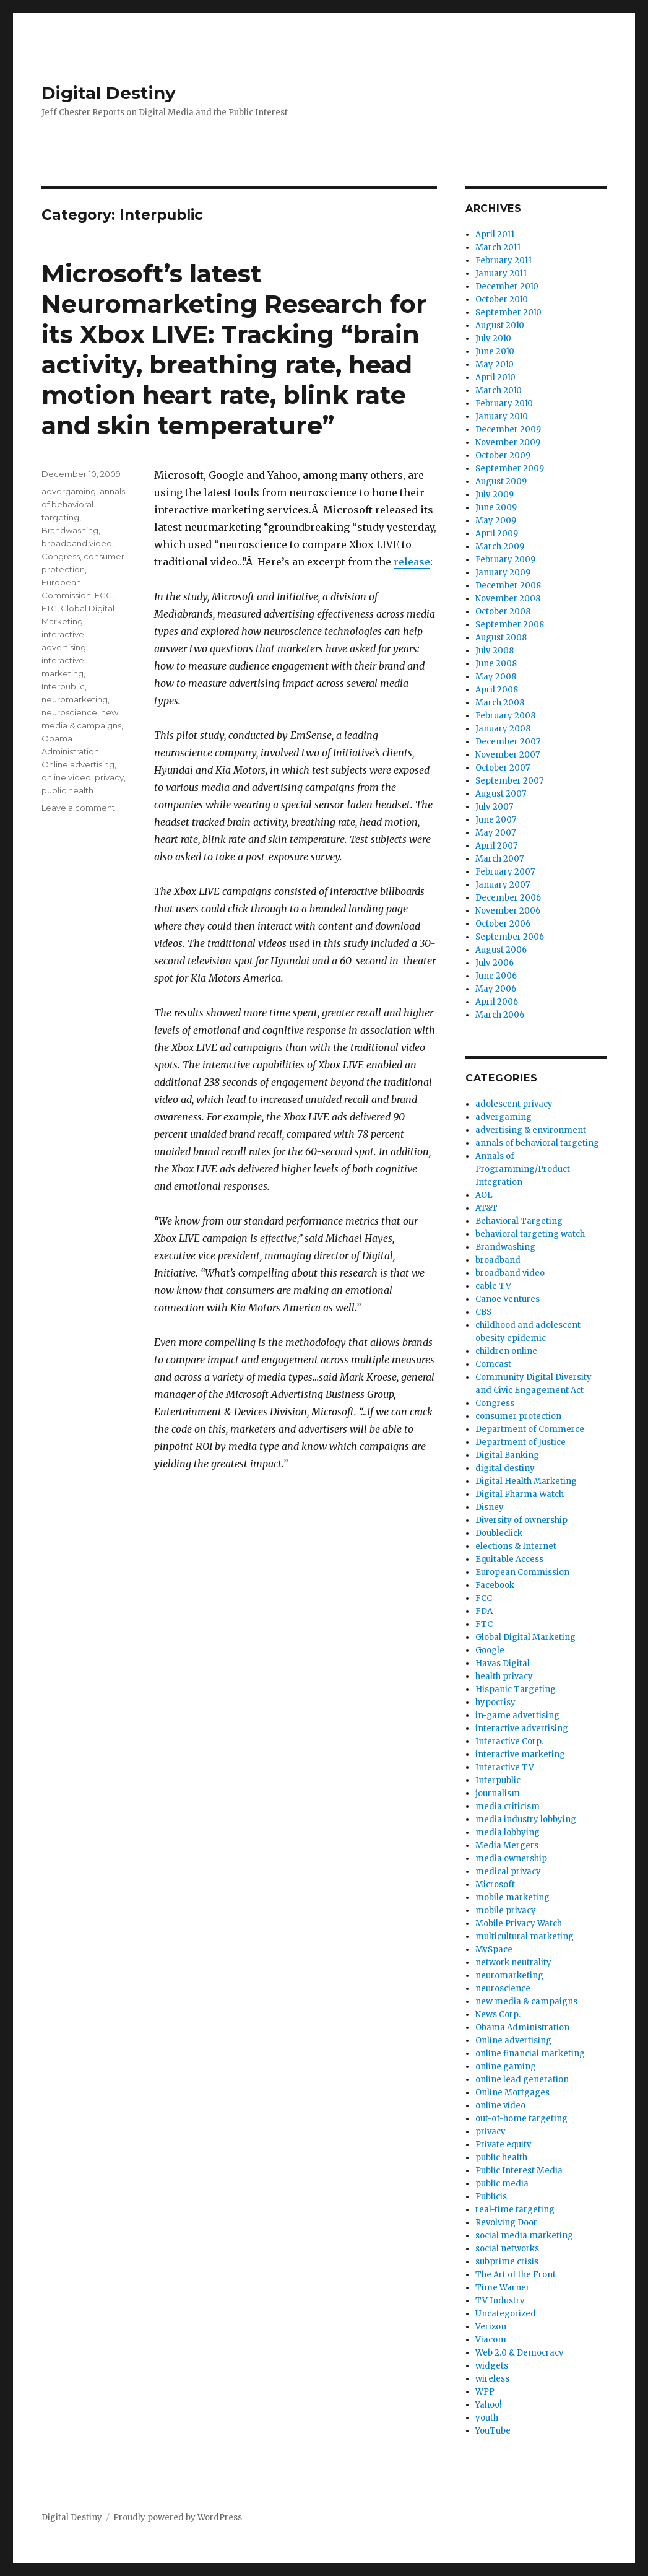  What do you see at coordinates (522, 2079) in the screenshot?
I see `online lead generation` at bounding box center [522, 2079].